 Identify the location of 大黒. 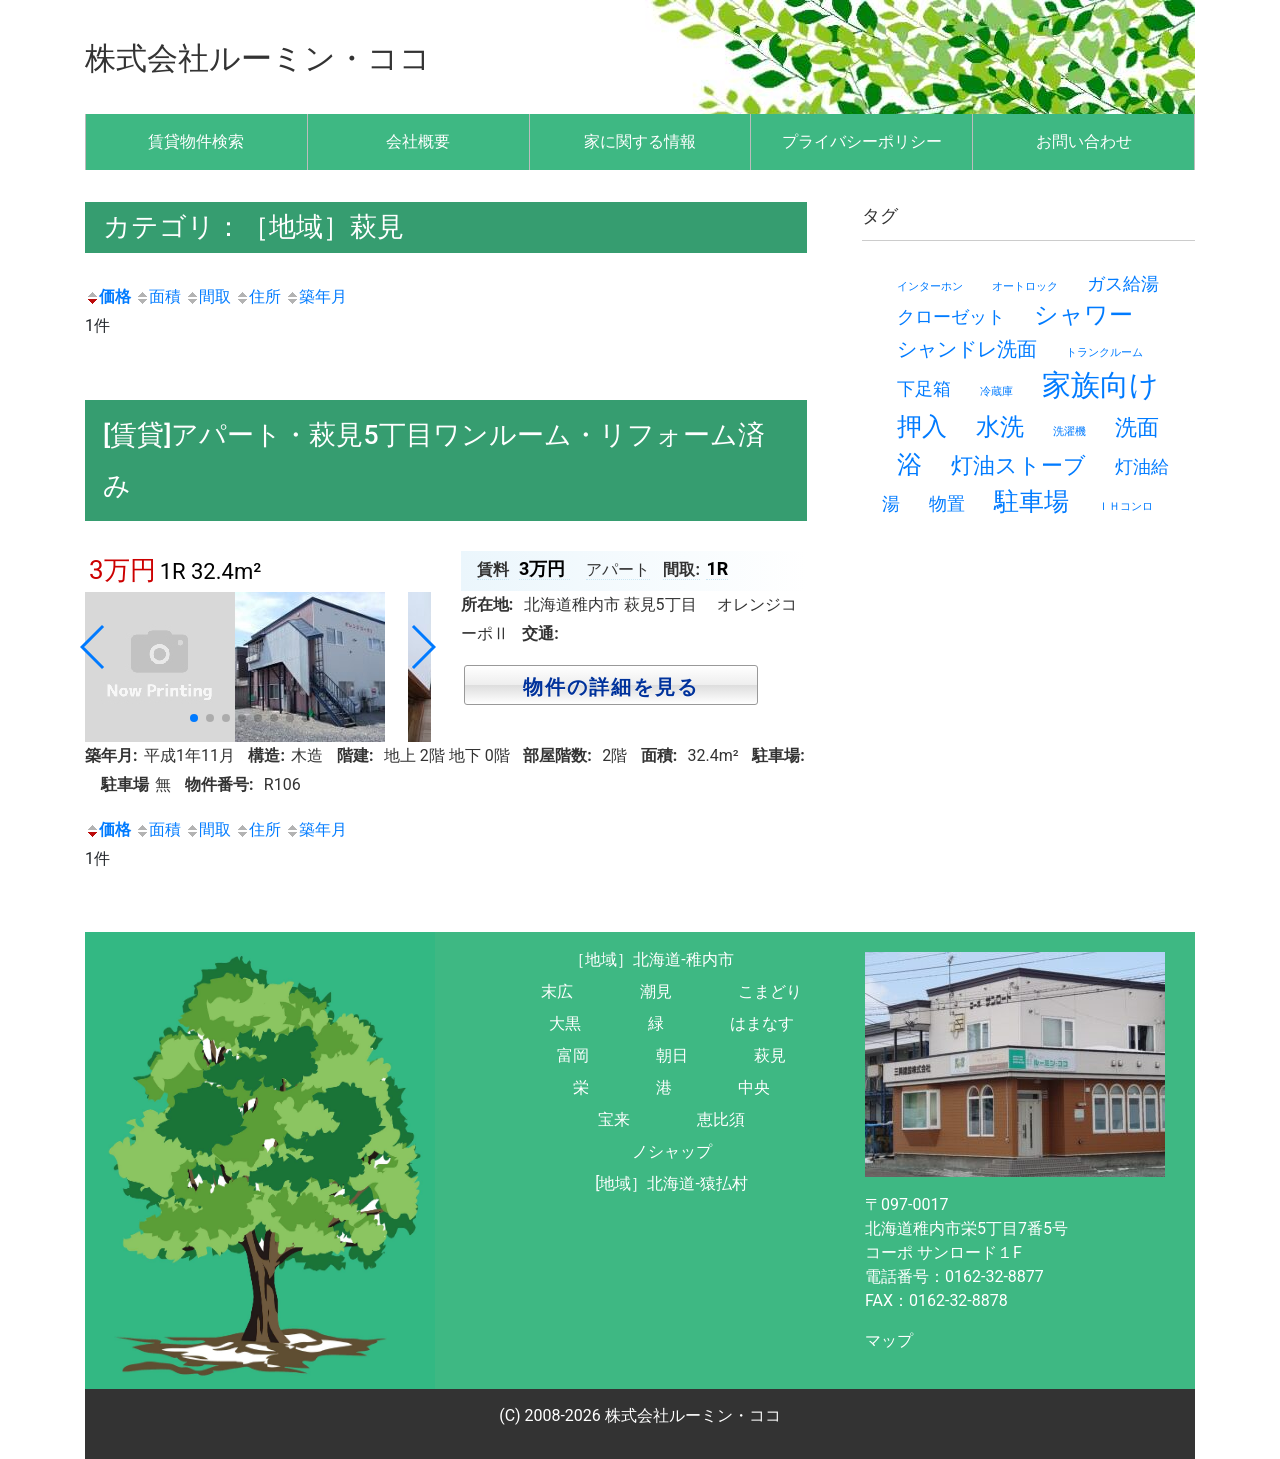
(565, 1023).